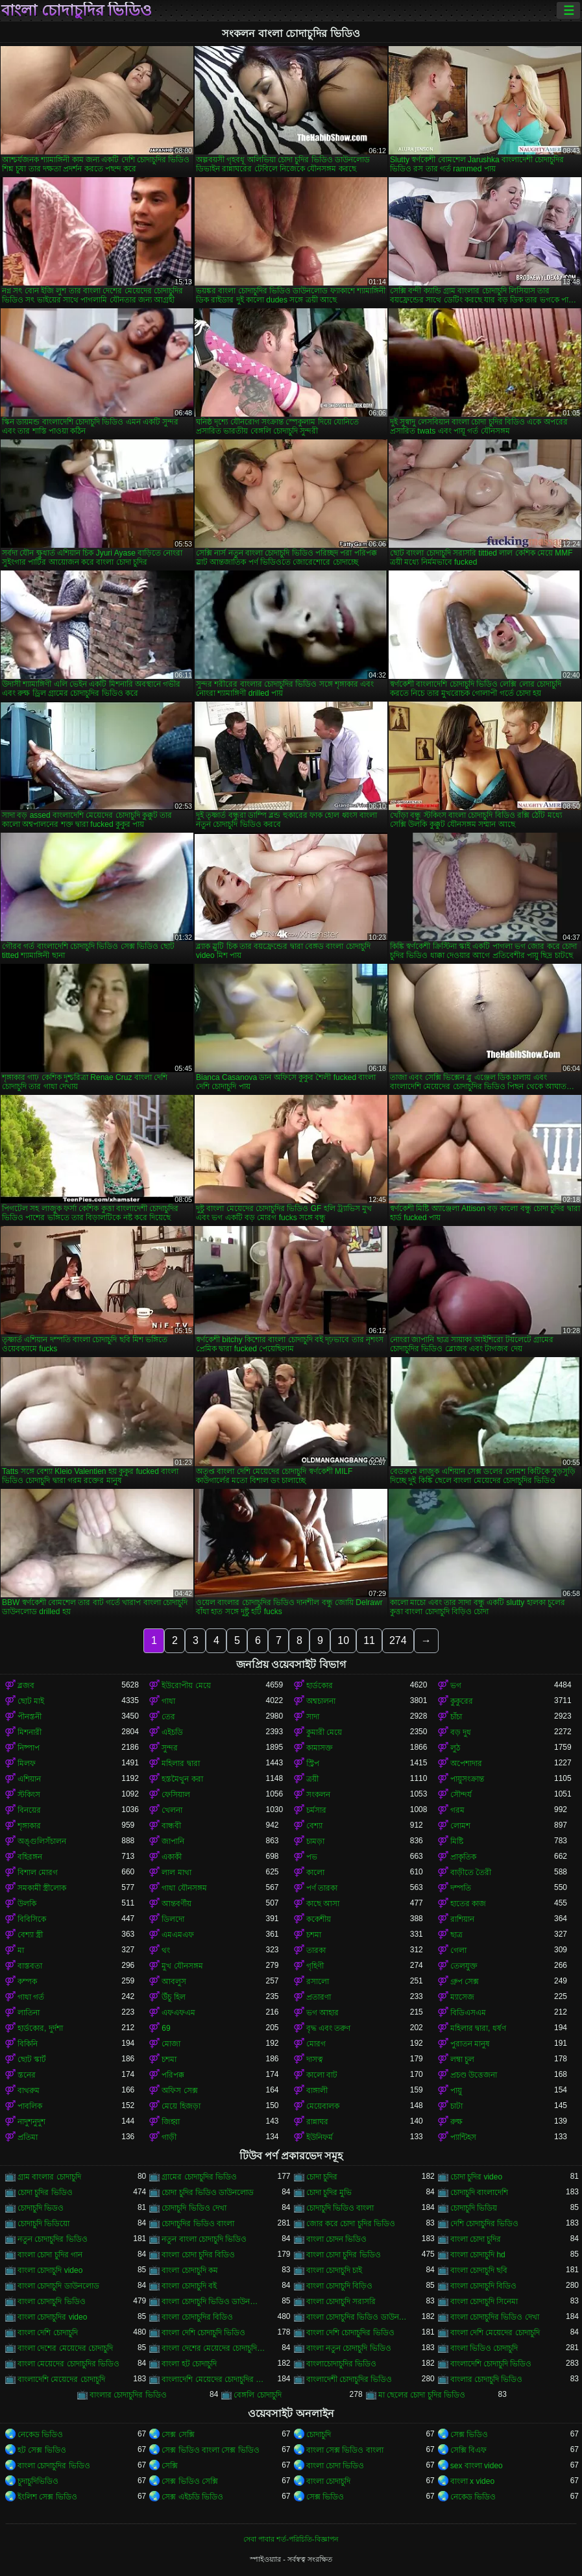 This screenshot has height=2576, width=582. Describe the element at coordinates (421, 2394) in the screenshot. I see `মা ছেলের চোদা চুদির ভিডিও` at that location.